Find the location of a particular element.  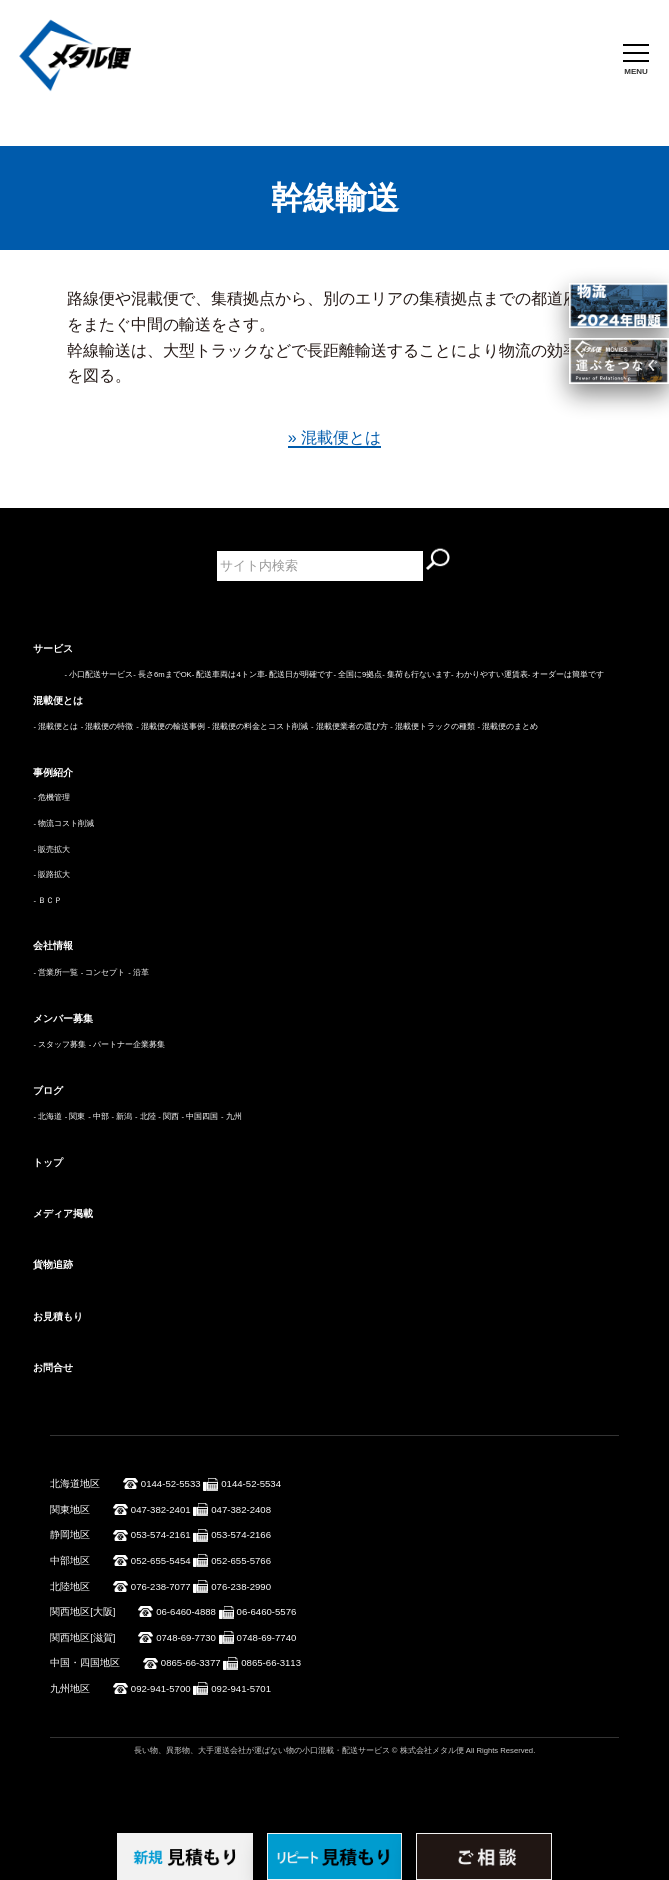

- 小口配送サービス is located at coordinates (99, 674).